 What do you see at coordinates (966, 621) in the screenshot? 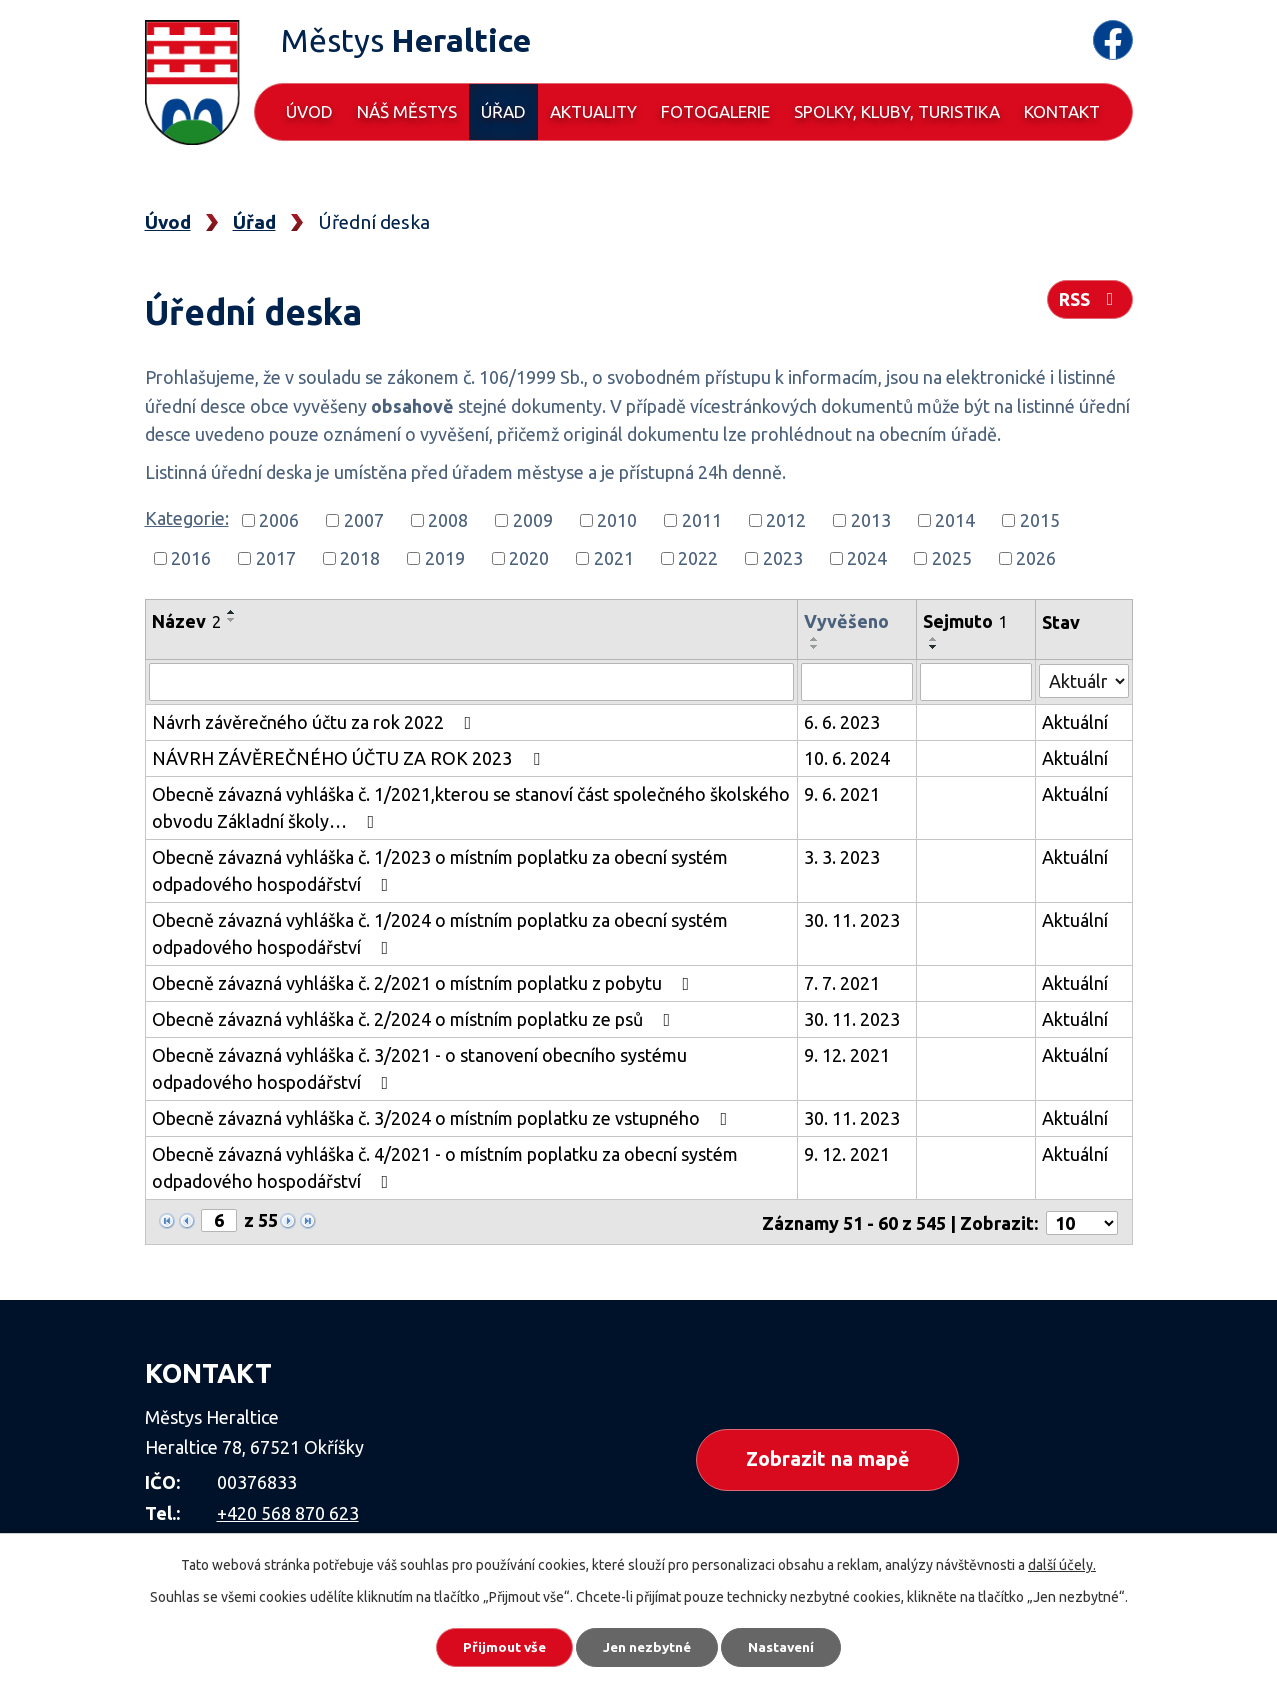
I see `Sejmuto` at bounding box center [966, 621].